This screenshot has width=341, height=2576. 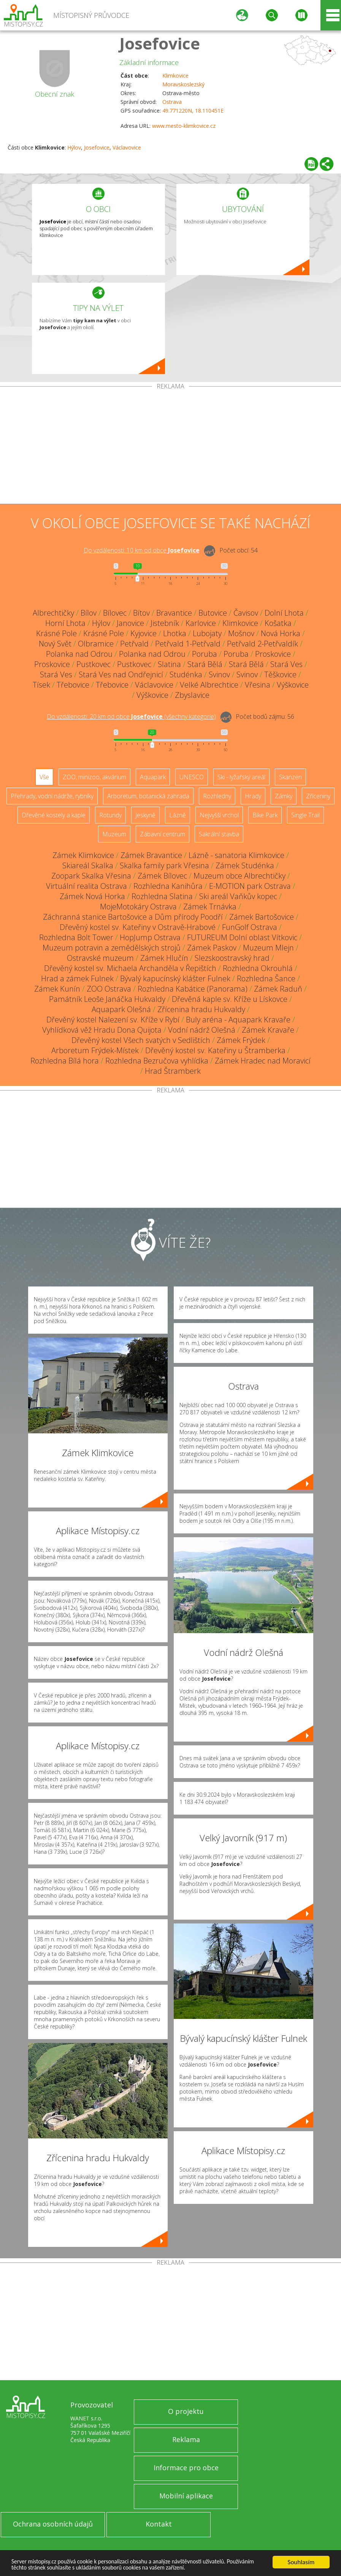 What do you see at coordinates (159, 43) in the screenshot?
I see `Josefovice` at bounding box center [159, 43].